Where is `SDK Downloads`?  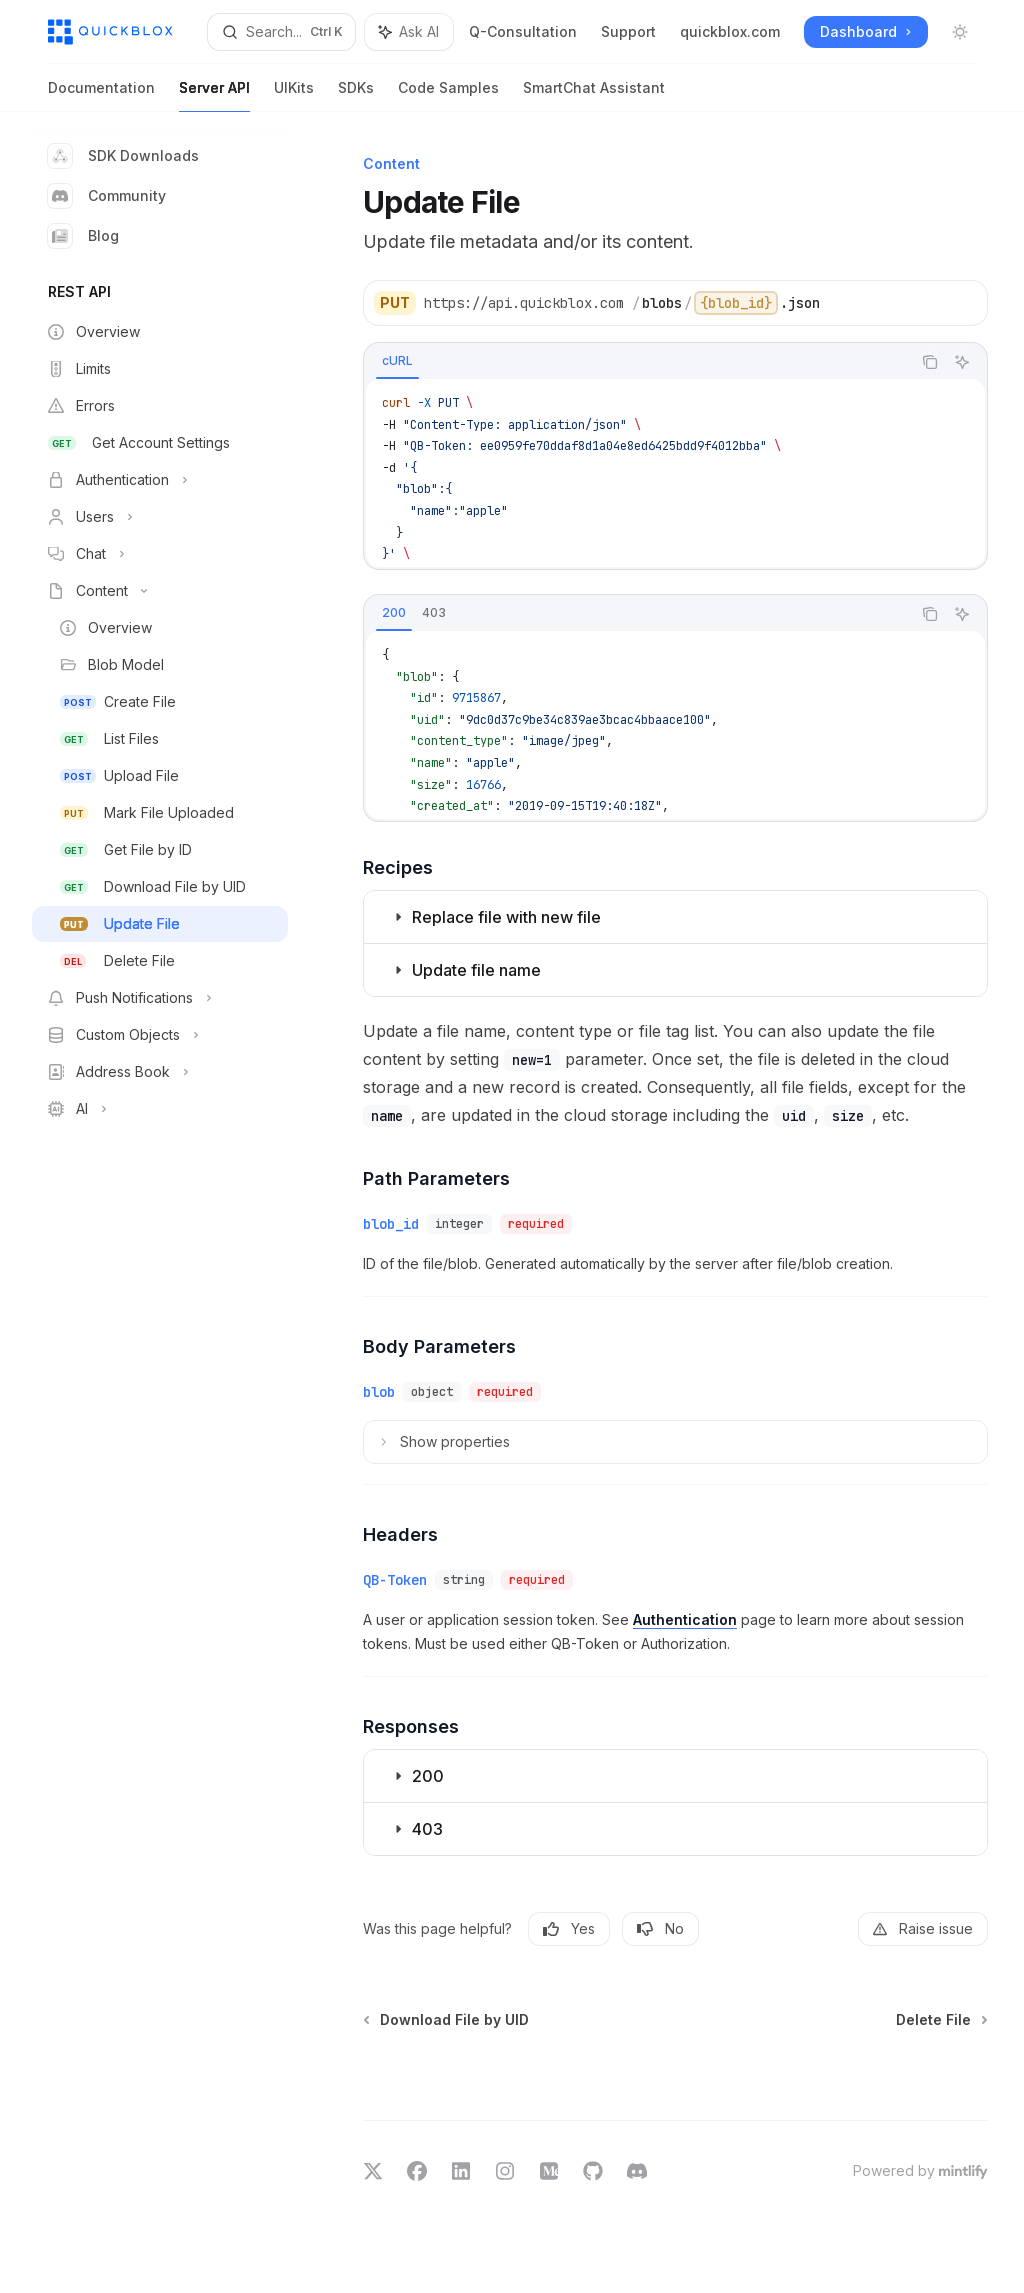 SDK Downloads is located at coordinates (123, 156).